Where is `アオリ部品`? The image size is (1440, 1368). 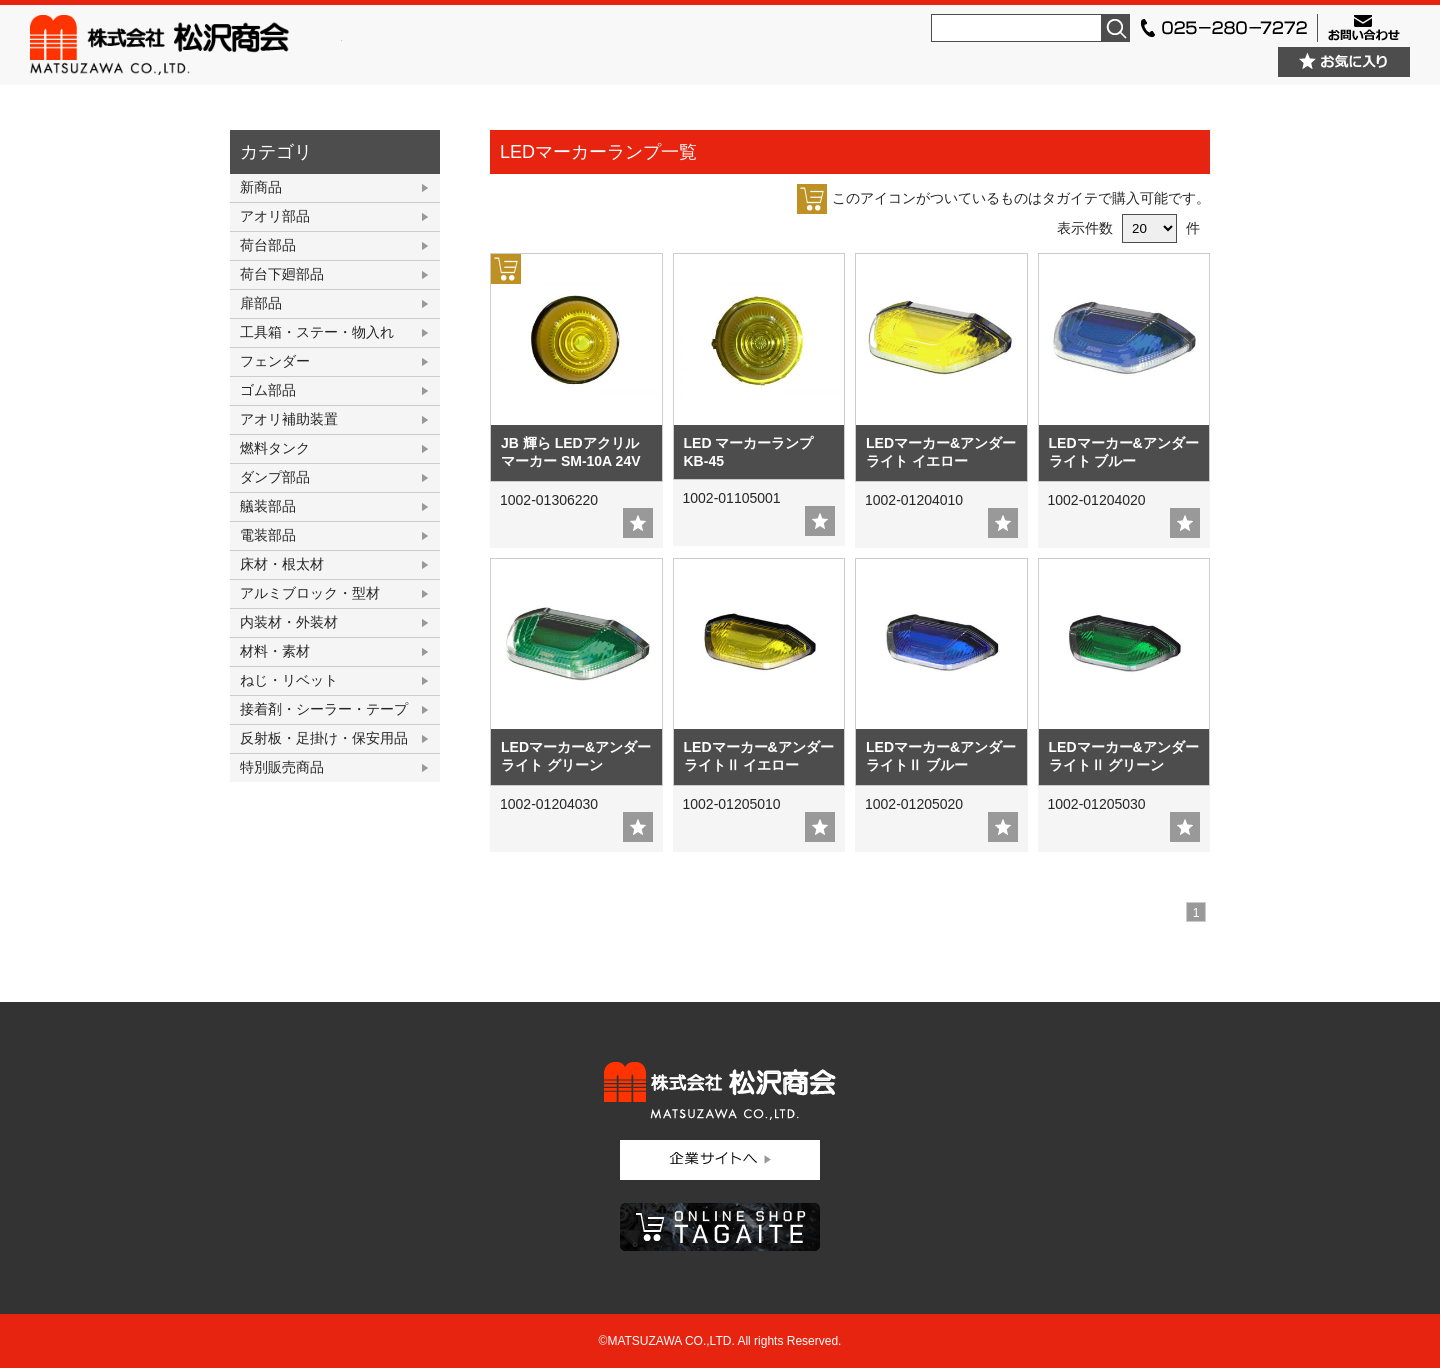 アオリ部品 is located at coordinates (275, 216).